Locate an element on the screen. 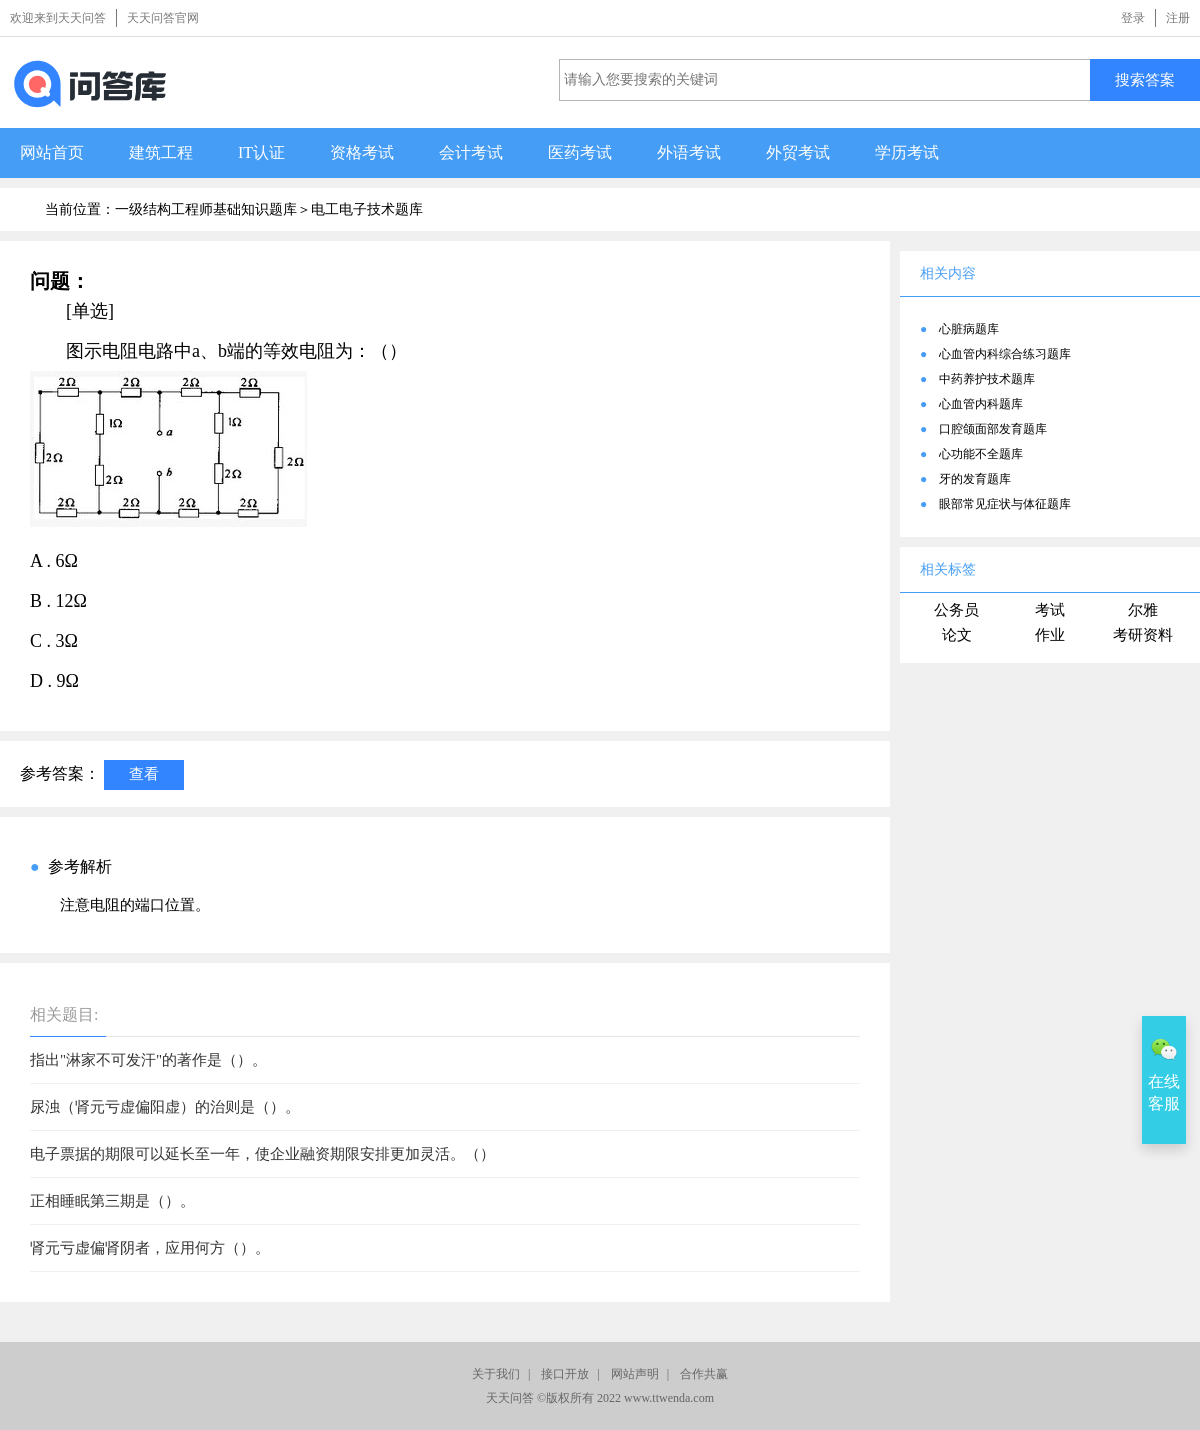  作业 is located at coordinates (1050, 635).